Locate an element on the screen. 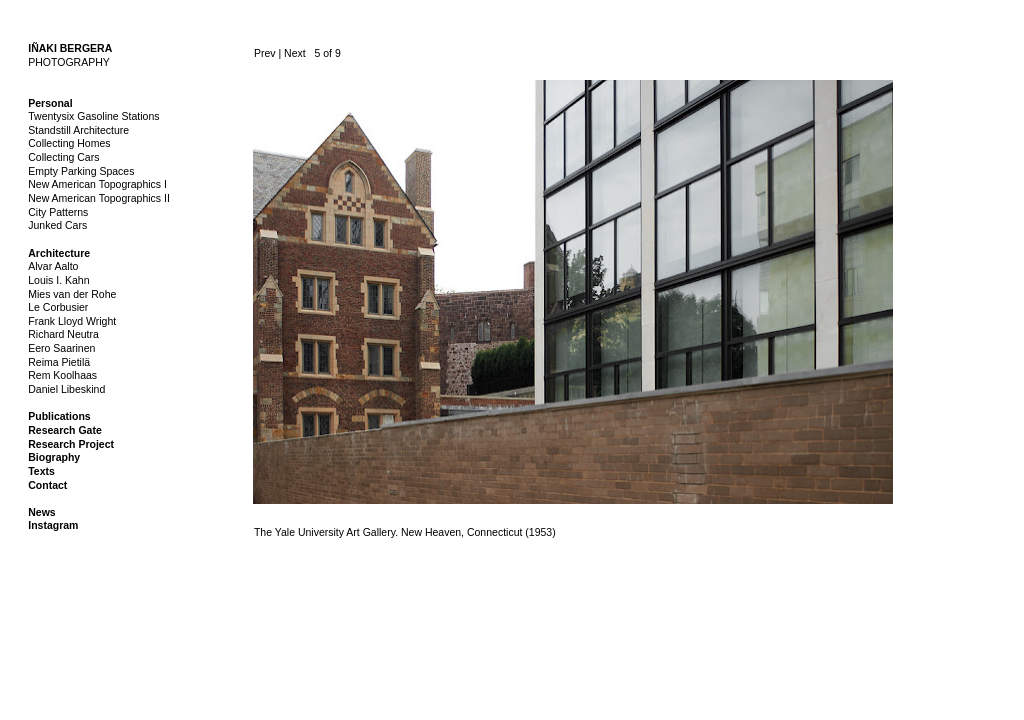  City Patterns is located at coordinates (58, 212).